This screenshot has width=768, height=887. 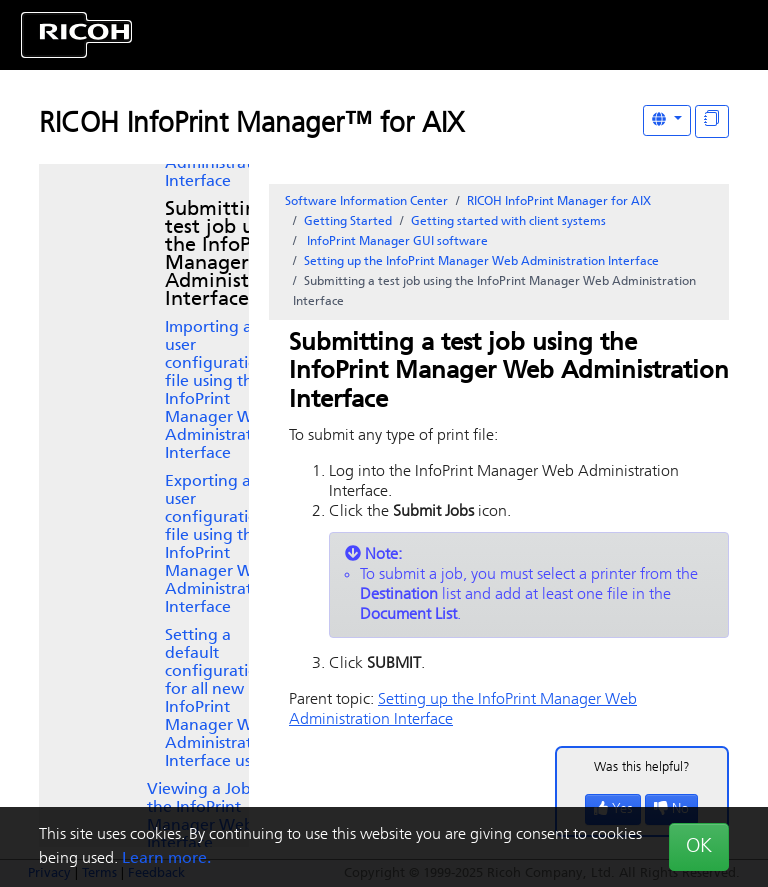 What do you see at coordinates (220, 699) in the screenshot?
I see `Setting a default configuration for all new users` at bounding box center [220, 699].